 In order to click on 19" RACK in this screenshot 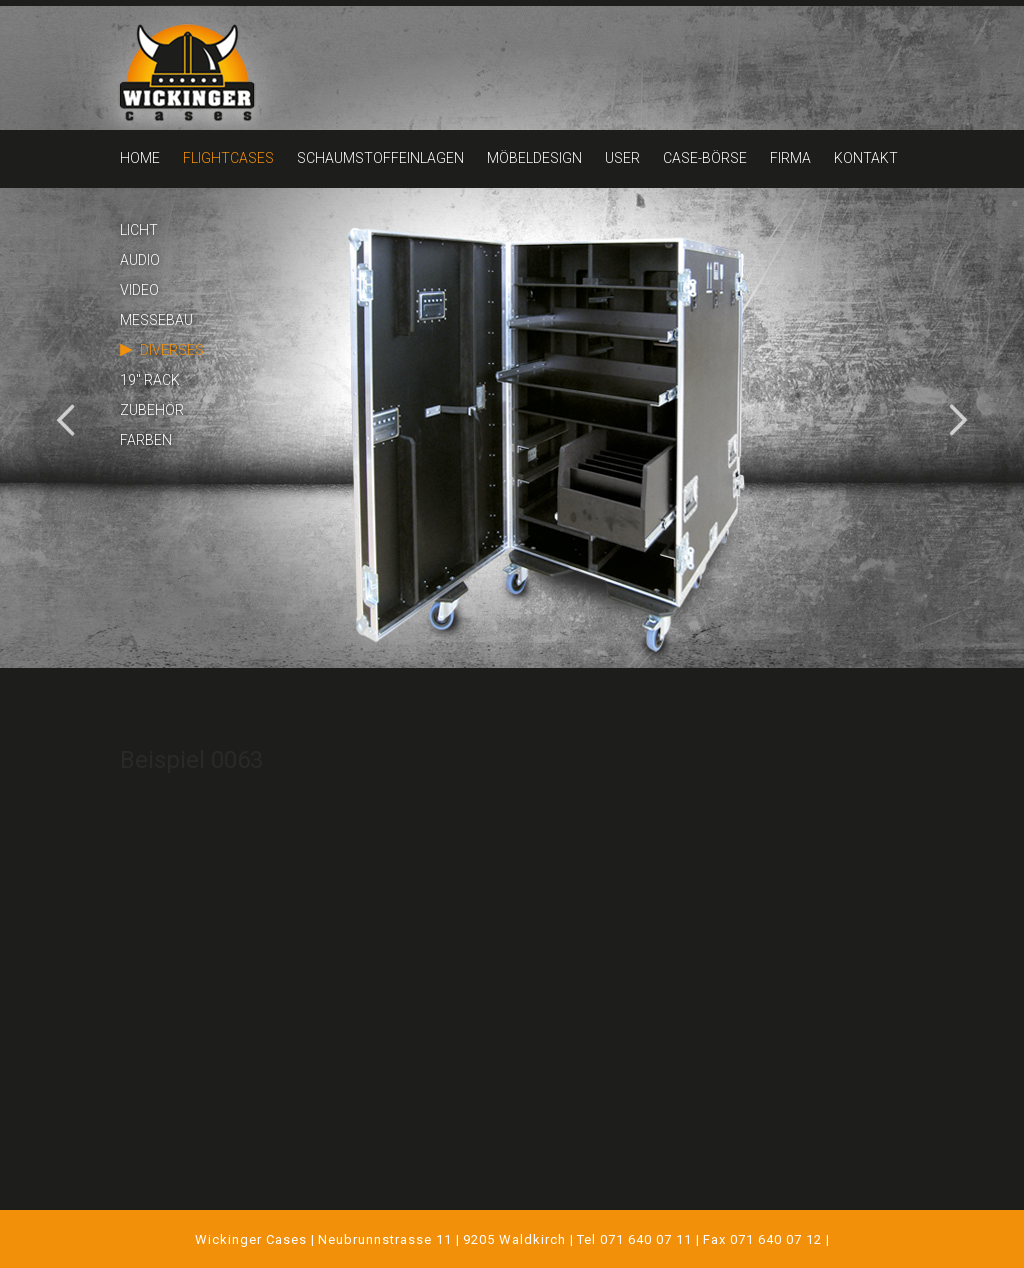, I will do `click(150, 380)`.